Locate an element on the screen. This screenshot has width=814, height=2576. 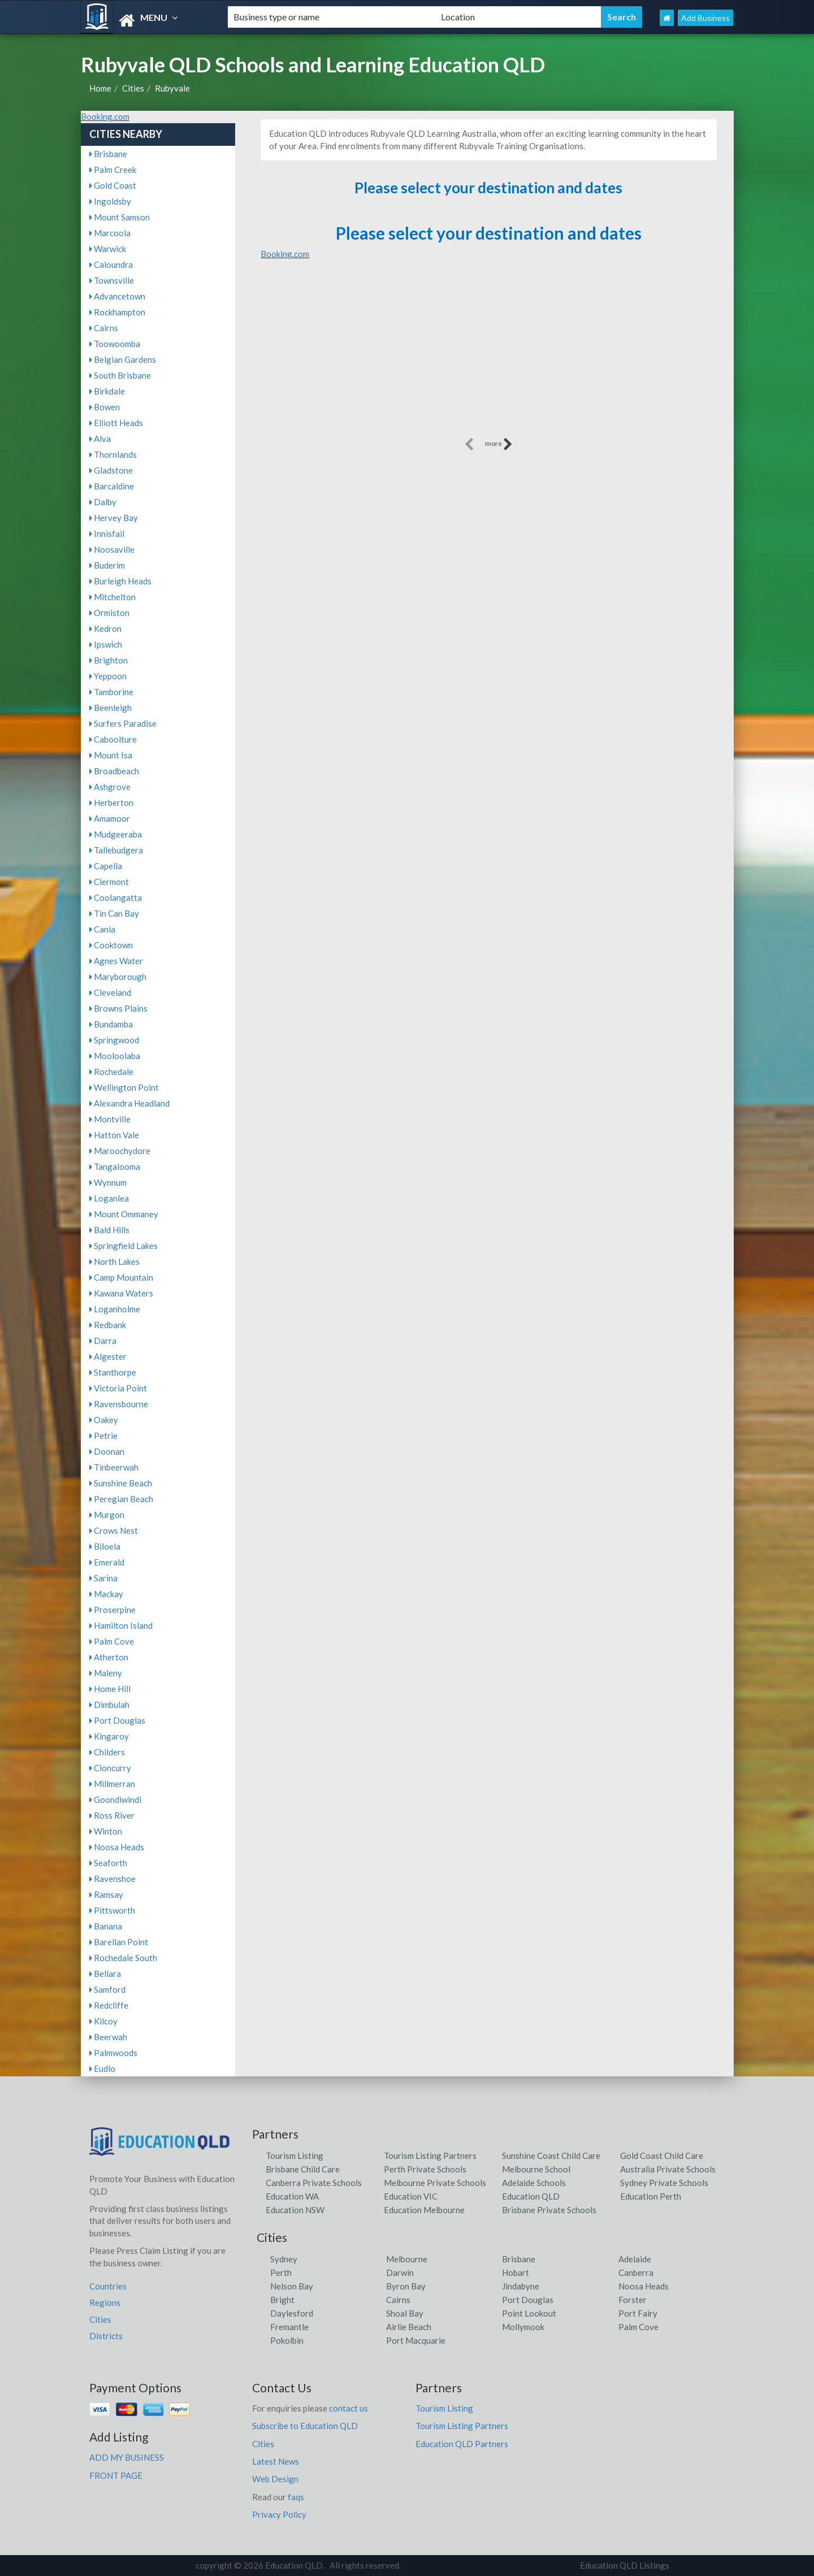
Townsville is located at coordinates (111, 280).